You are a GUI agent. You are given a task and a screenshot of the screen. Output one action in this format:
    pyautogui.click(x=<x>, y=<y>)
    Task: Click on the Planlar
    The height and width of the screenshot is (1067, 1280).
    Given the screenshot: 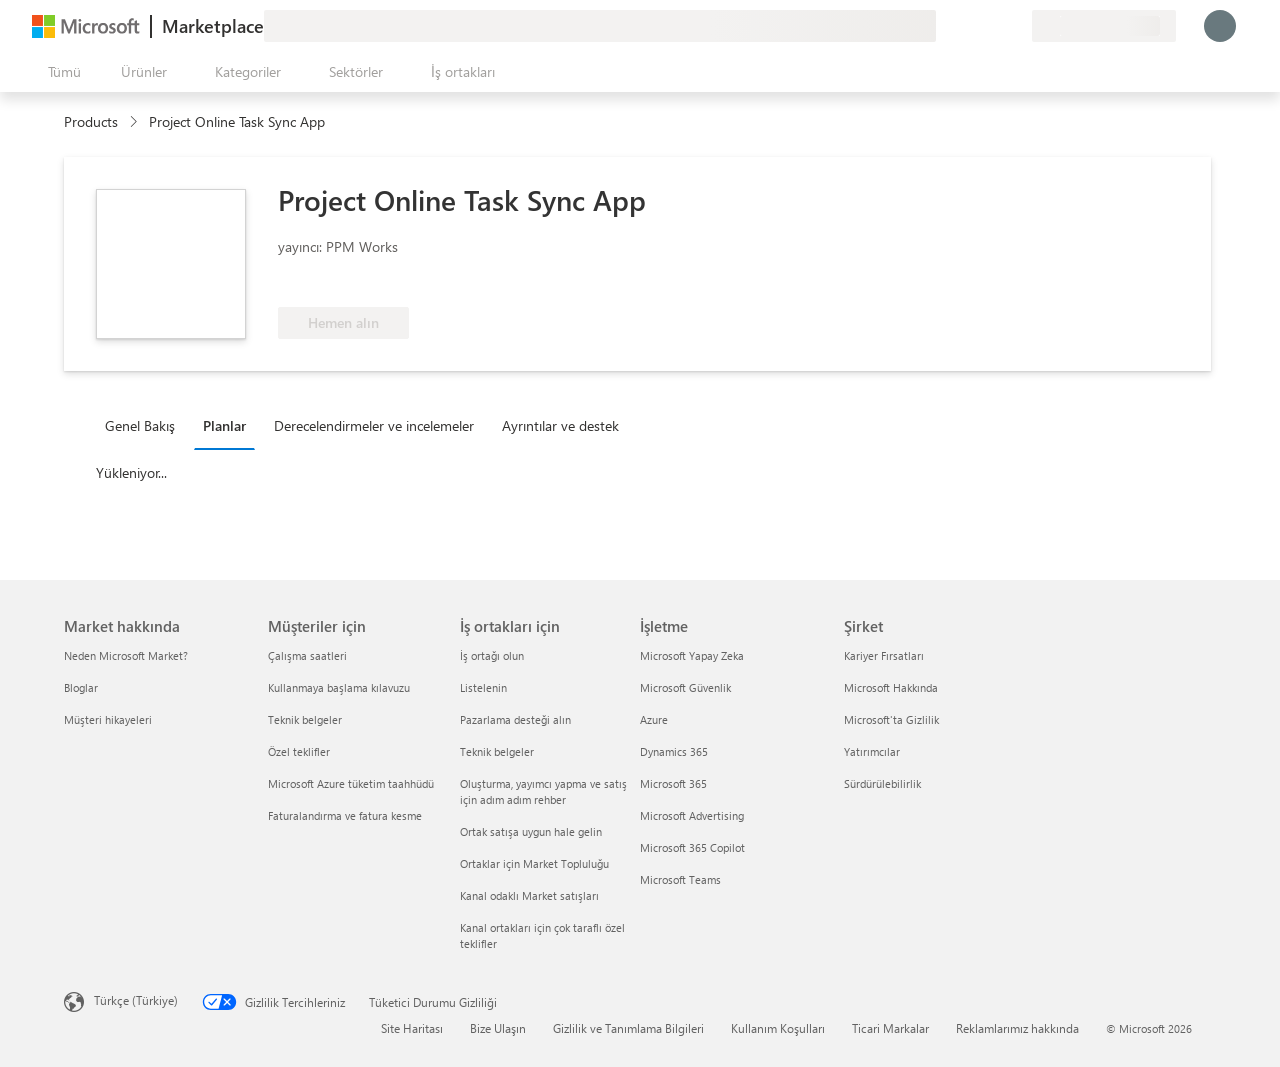 What is the action you would take?
    pyautogui.click(x=224, y=425)
    